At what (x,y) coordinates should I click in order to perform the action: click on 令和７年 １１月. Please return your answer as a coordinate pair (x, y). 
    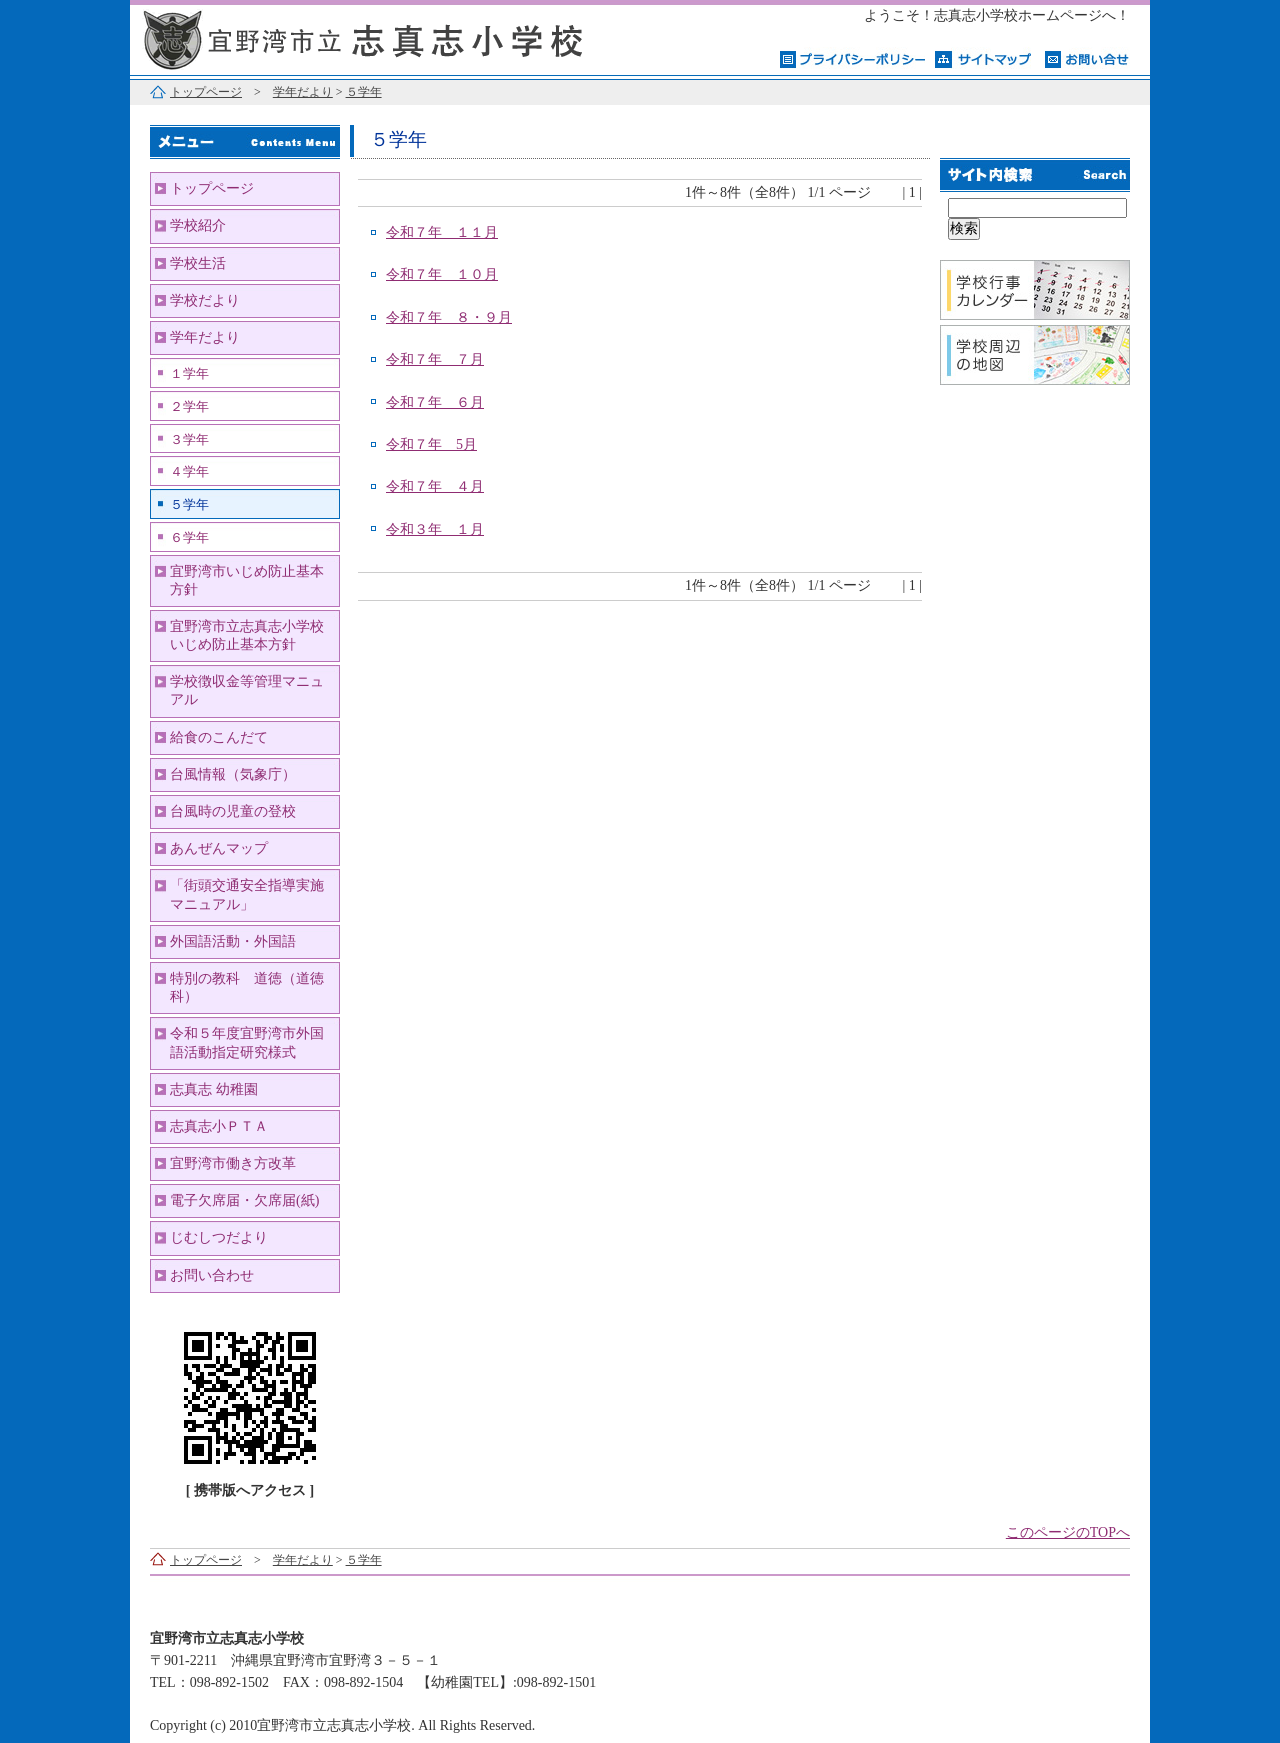
    Looking at the image, I should click on (442, 232).